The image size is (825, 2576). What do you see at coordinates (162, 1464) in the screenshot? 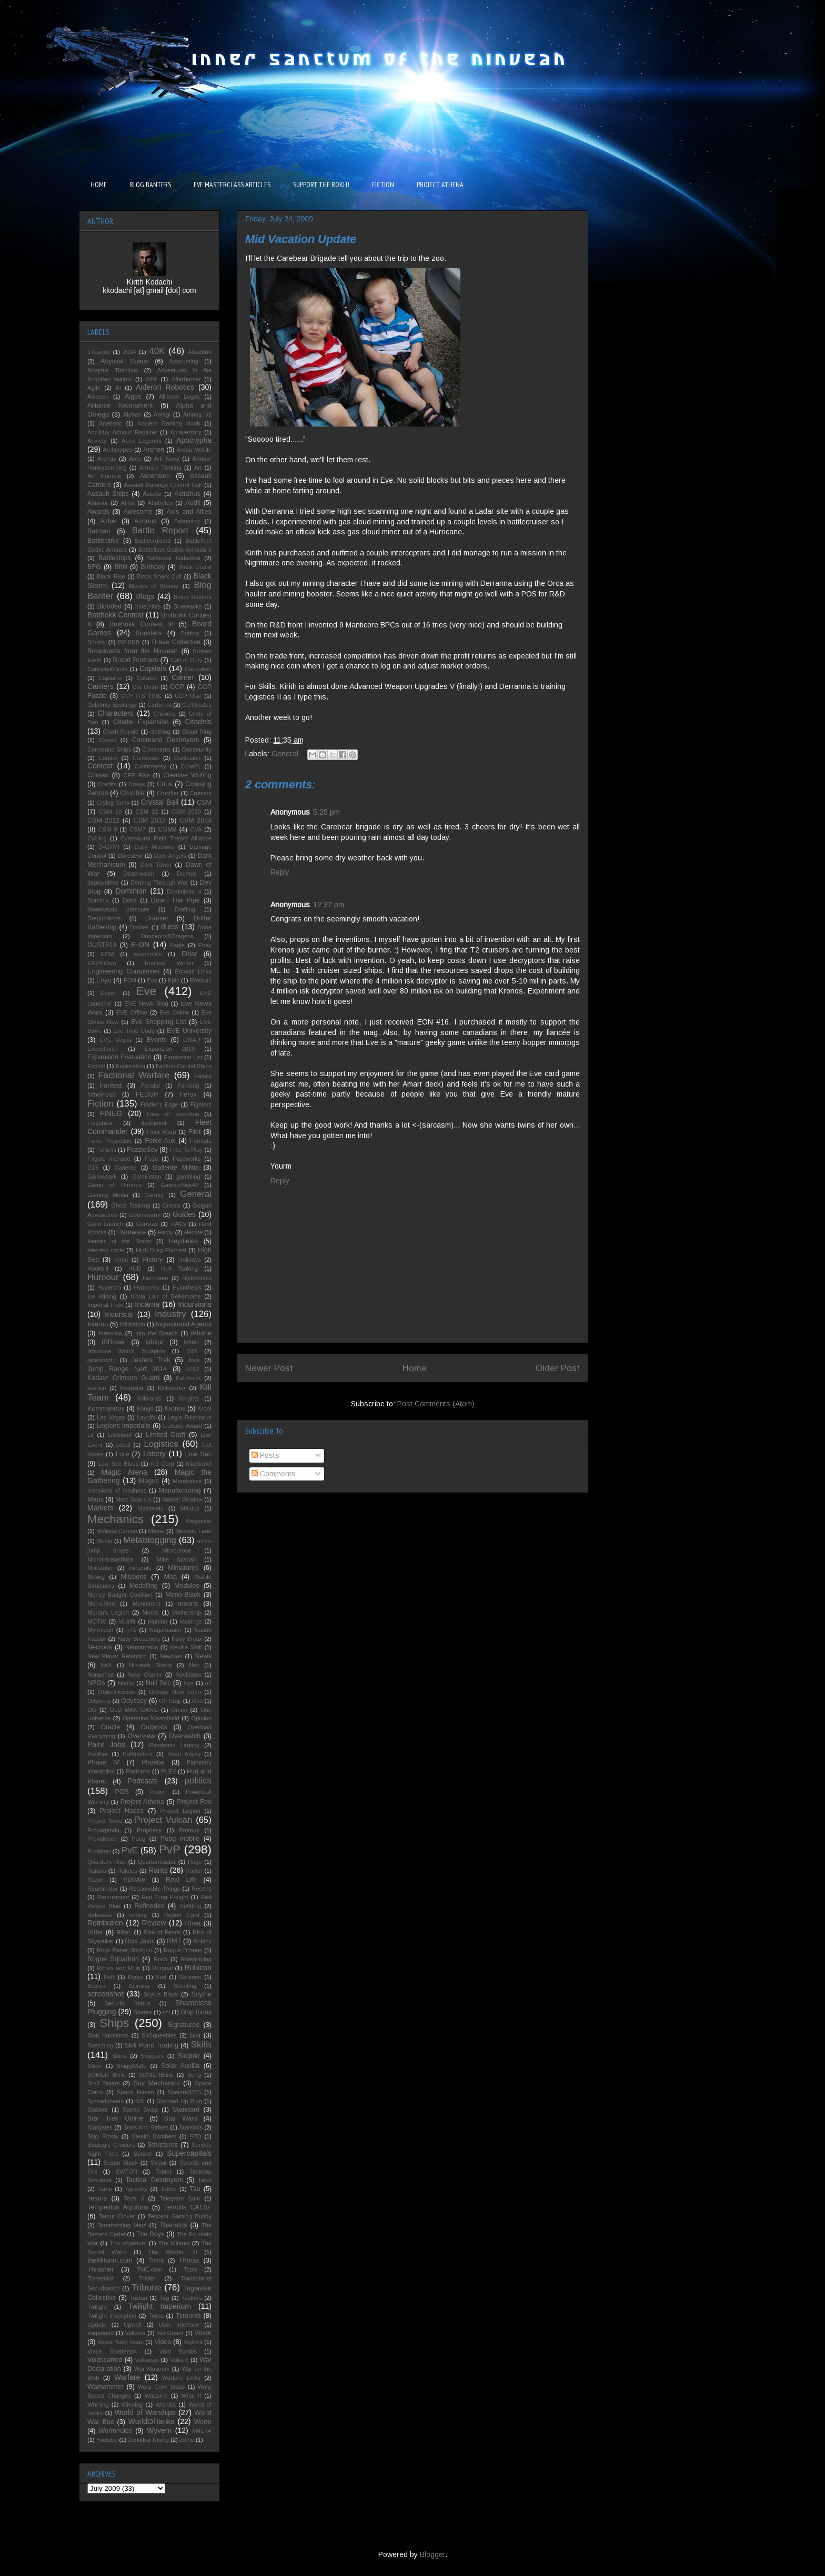
I see `m3 Corp` at bounding box center [162, 1464].